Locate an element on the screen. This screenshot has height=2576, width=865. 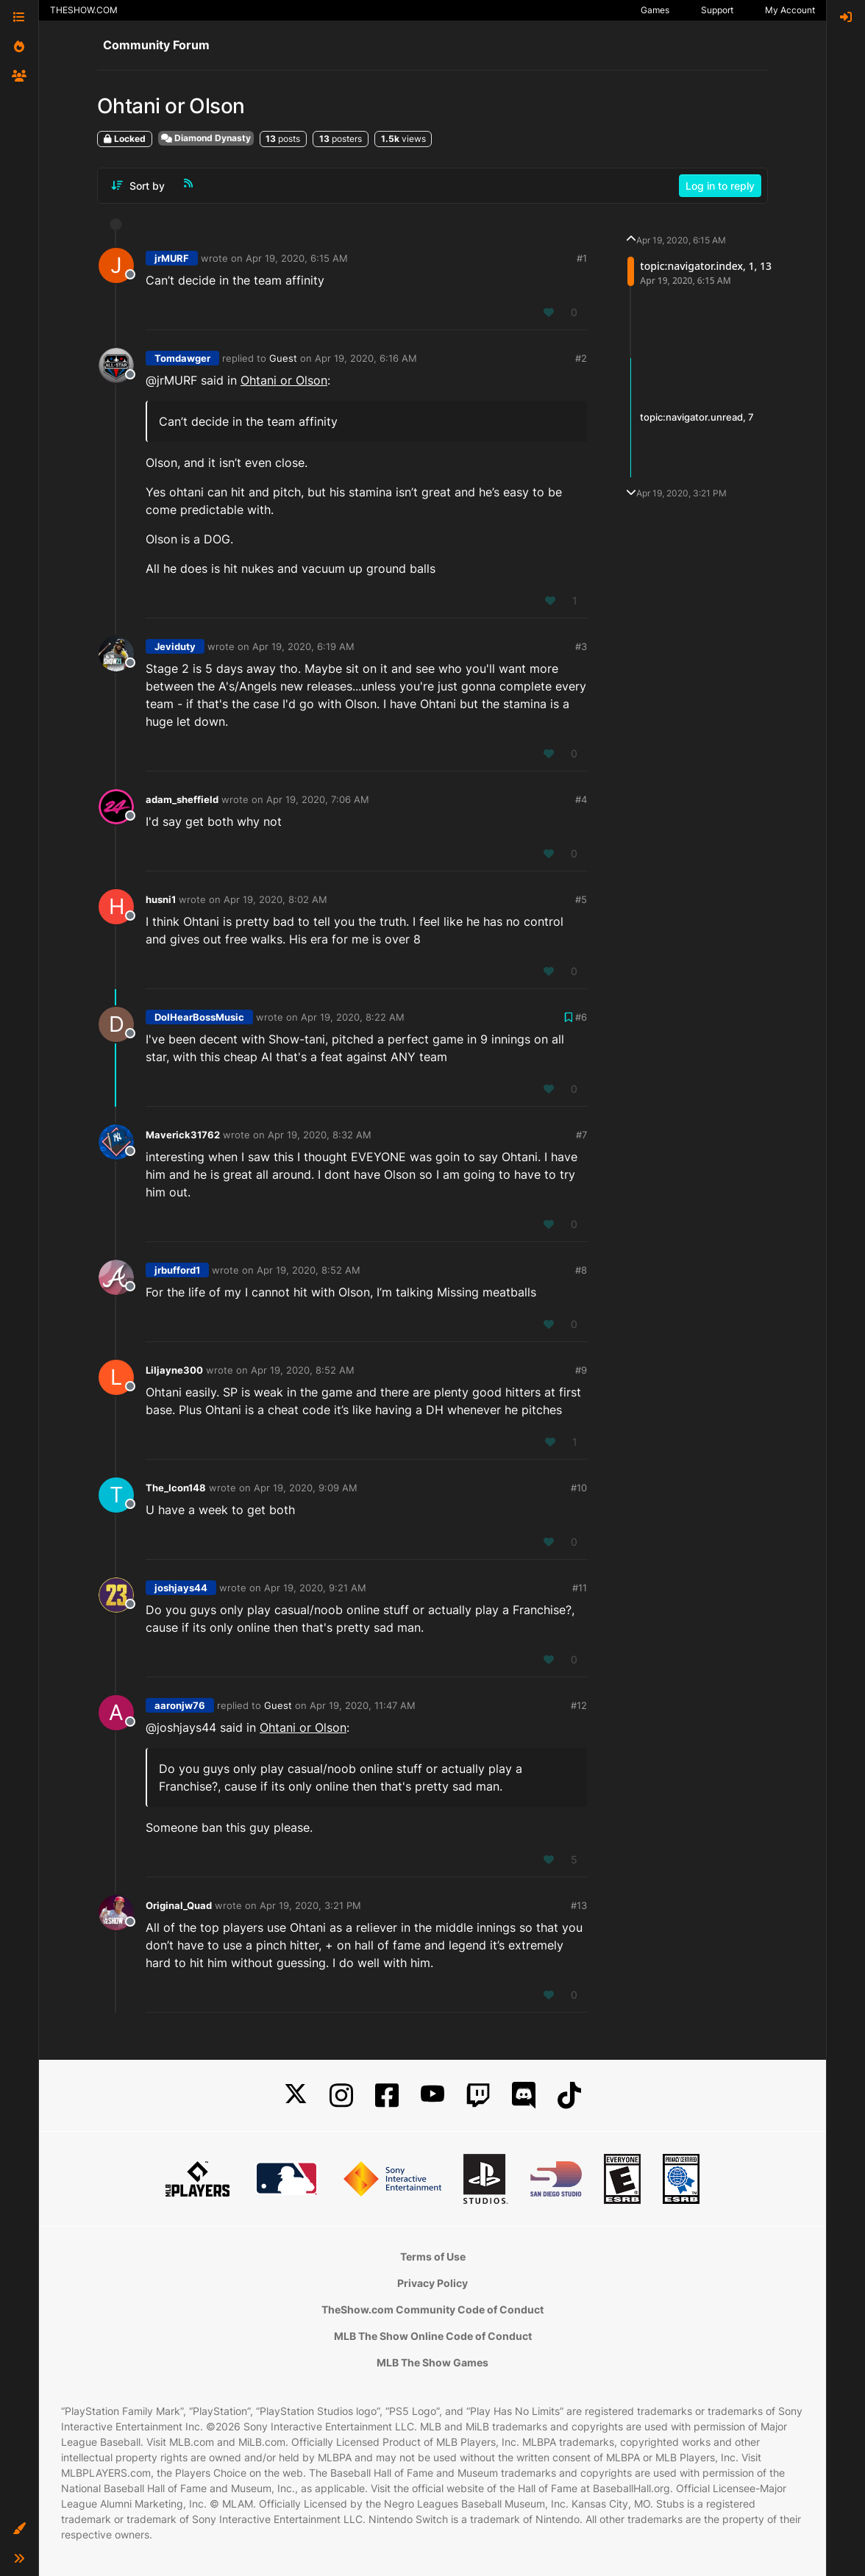
Terms of Use is located at coordinates (433, 2256).